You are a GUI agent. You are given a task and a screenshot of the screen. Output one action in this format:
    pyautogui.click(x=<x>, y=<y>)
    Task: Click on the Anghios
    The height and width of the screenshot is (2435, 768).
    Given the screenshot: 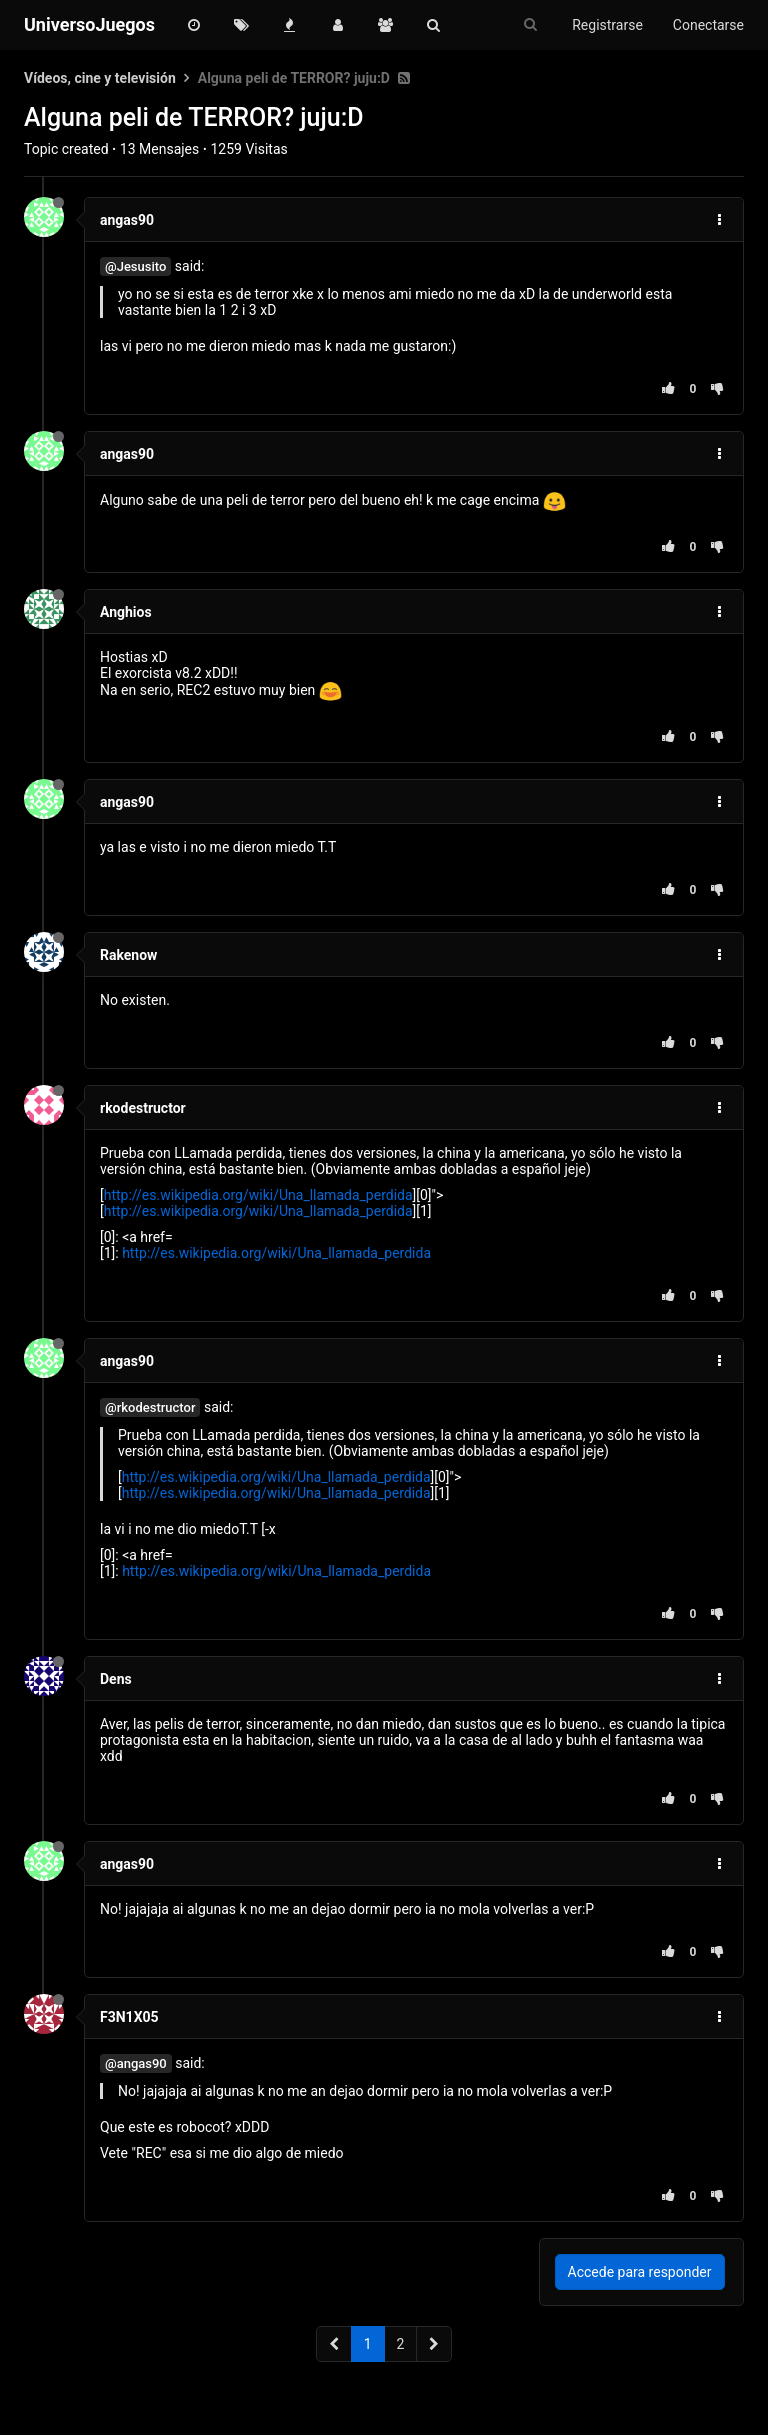 What is the action you would take?
    pyautogui.click(x=126, y=612)
    